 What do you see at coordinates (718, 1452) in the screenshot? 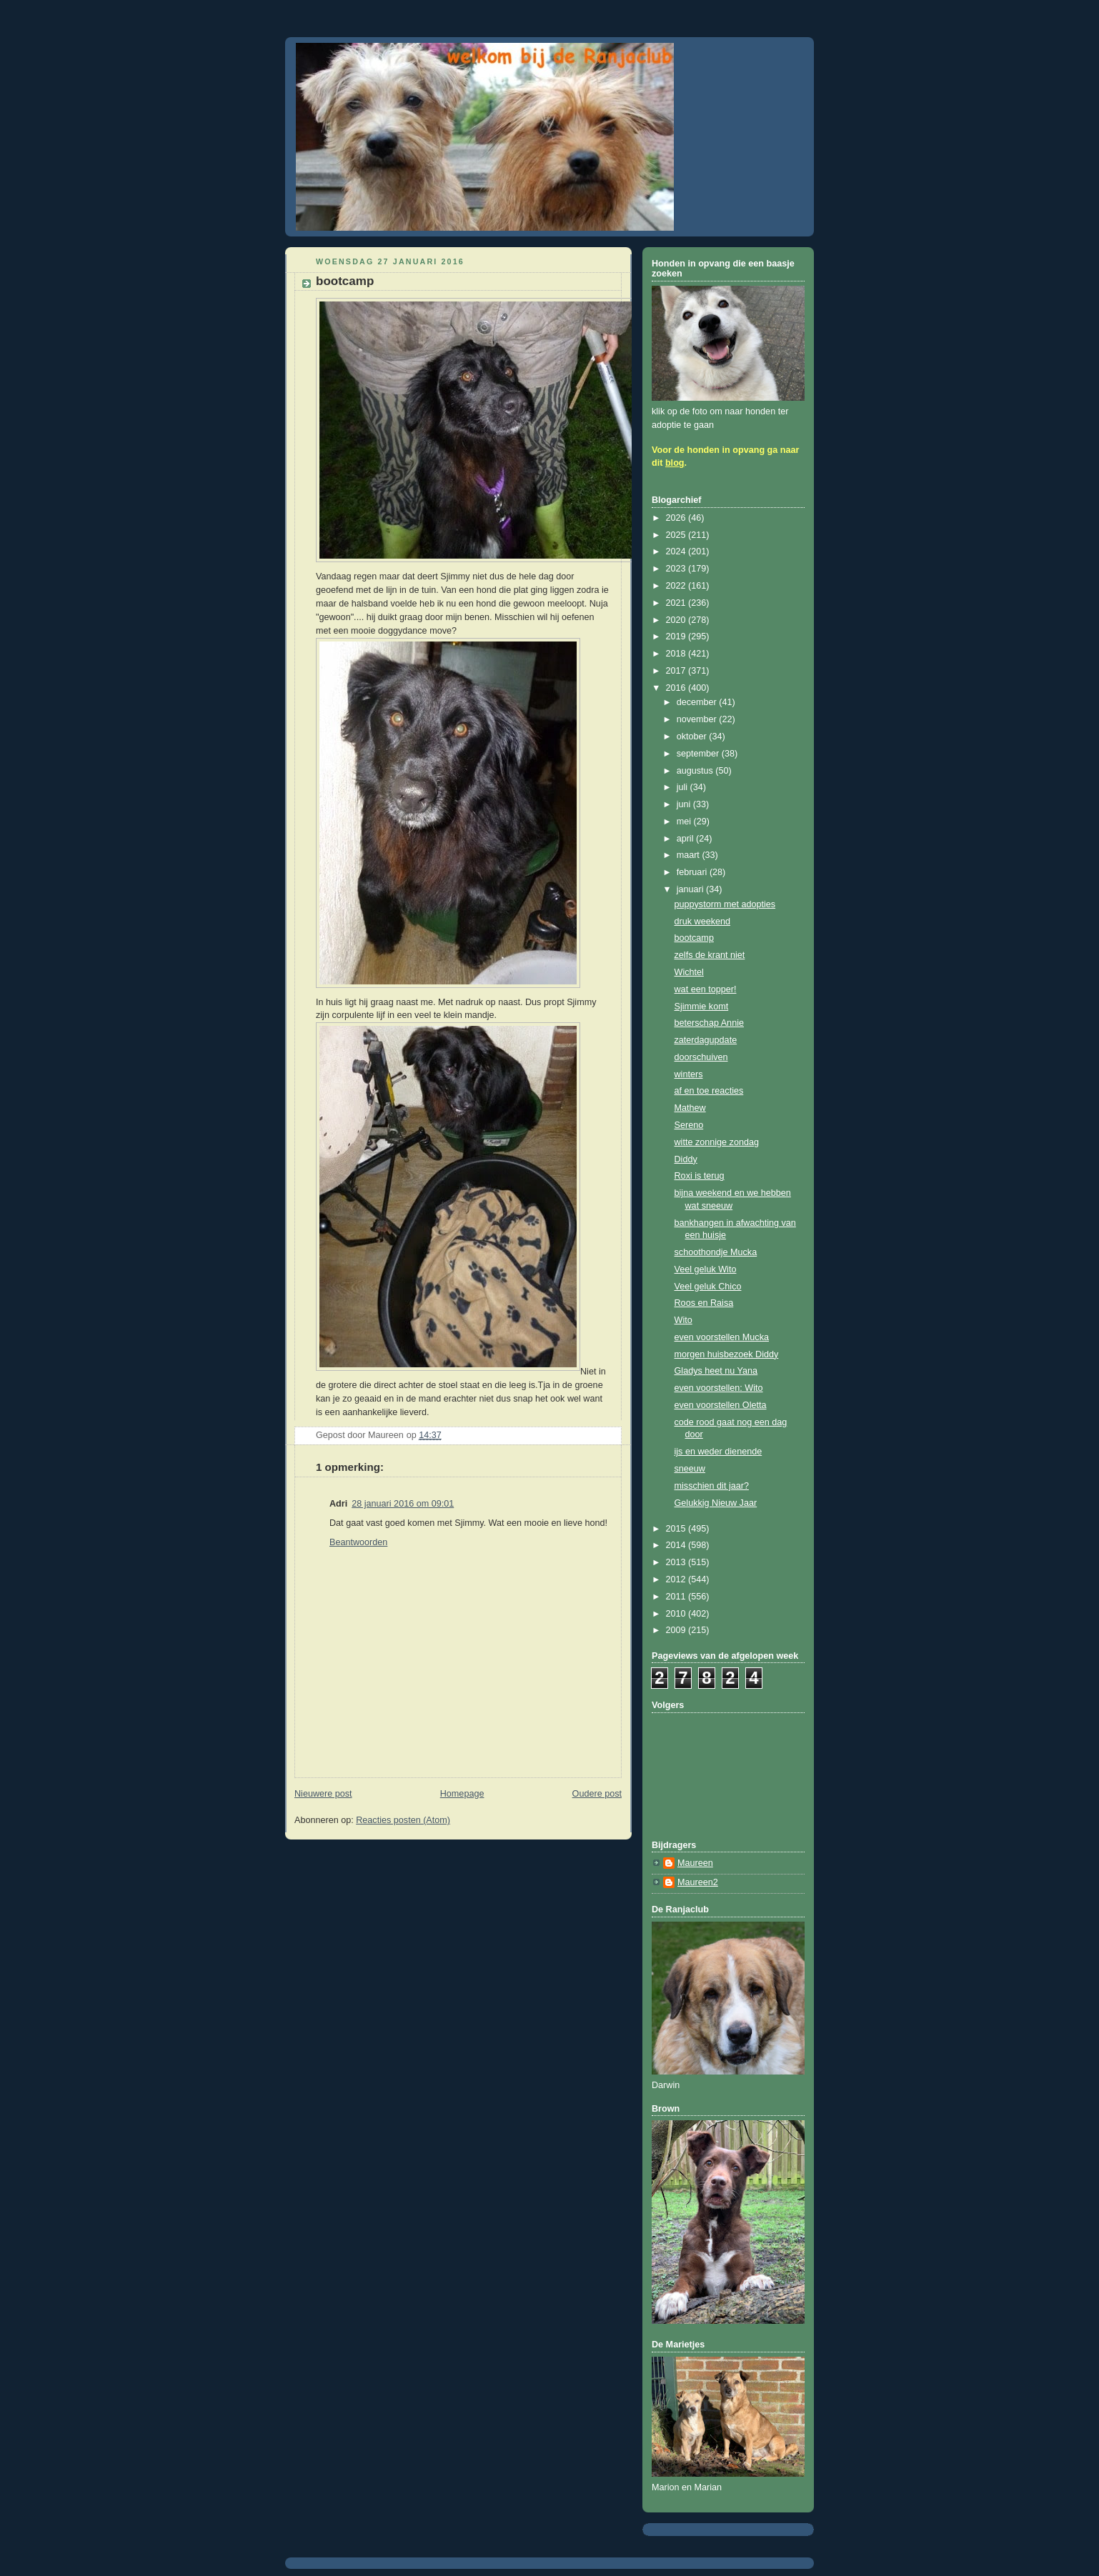
I see `ijs en weder dienende` at bounding box center [718, 1452].